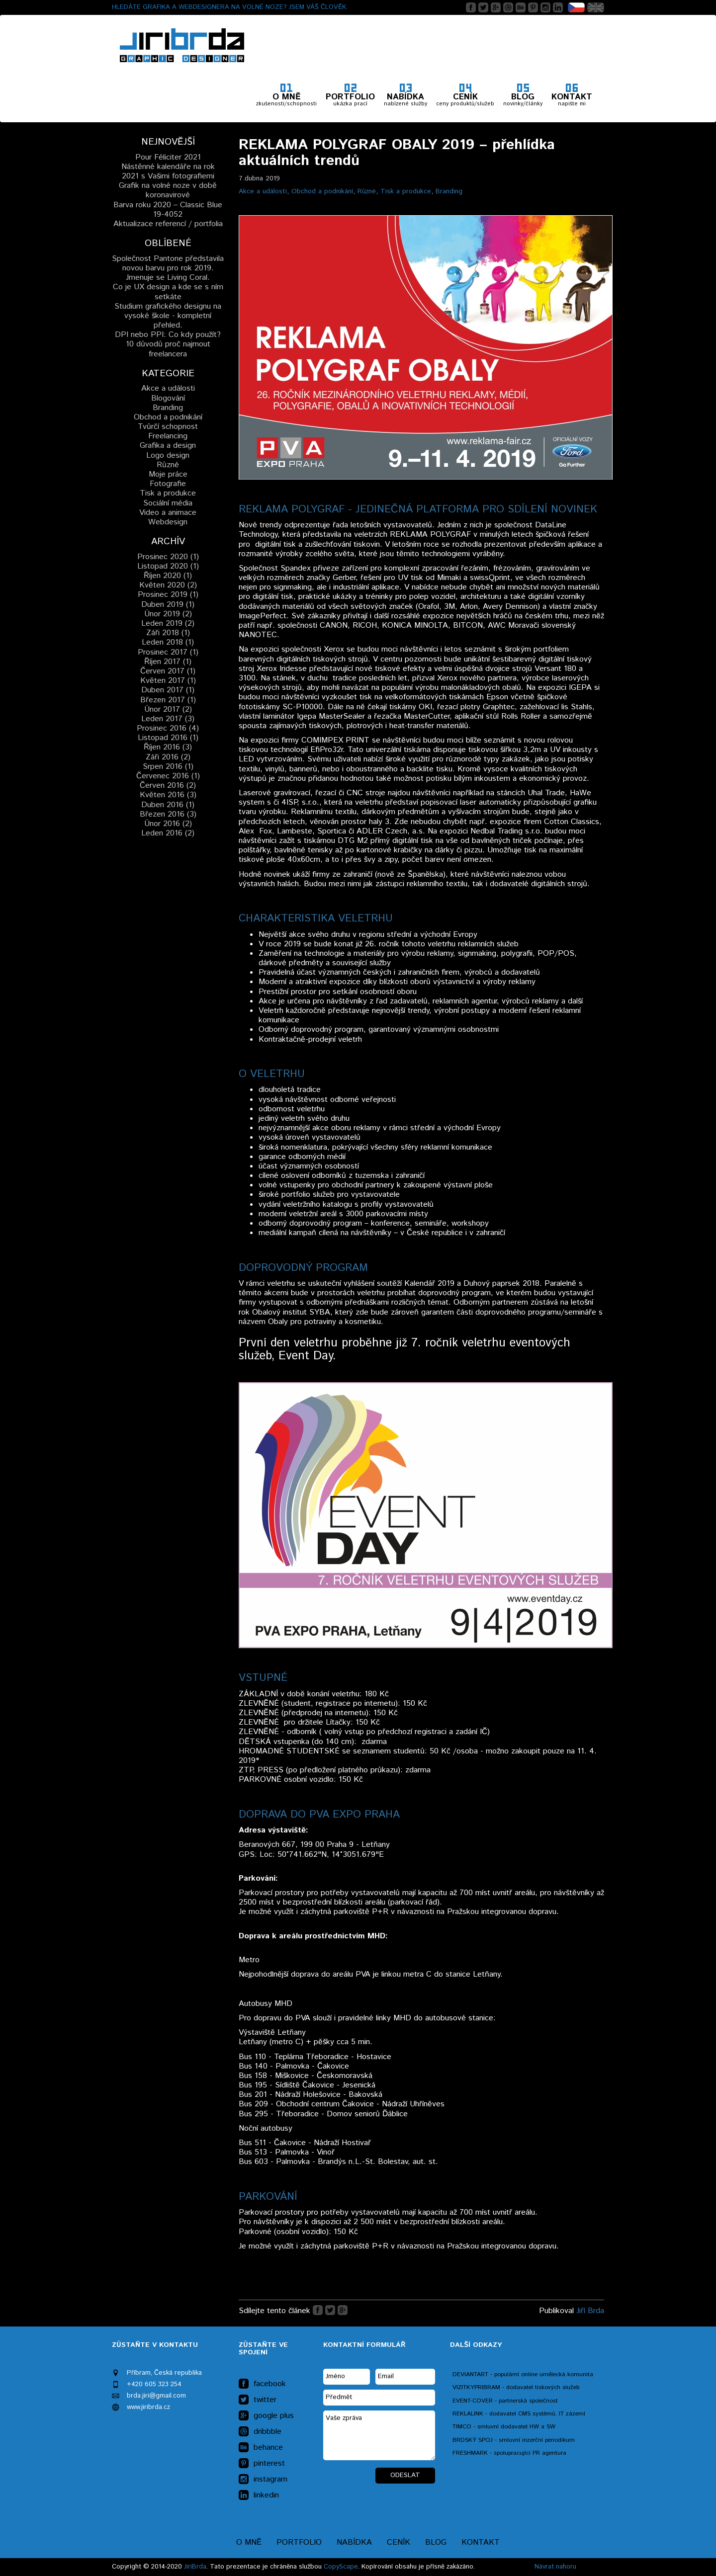  Describe the element at coordinates (168, 484) in the screenshot. I see `Fotografie` at that location.